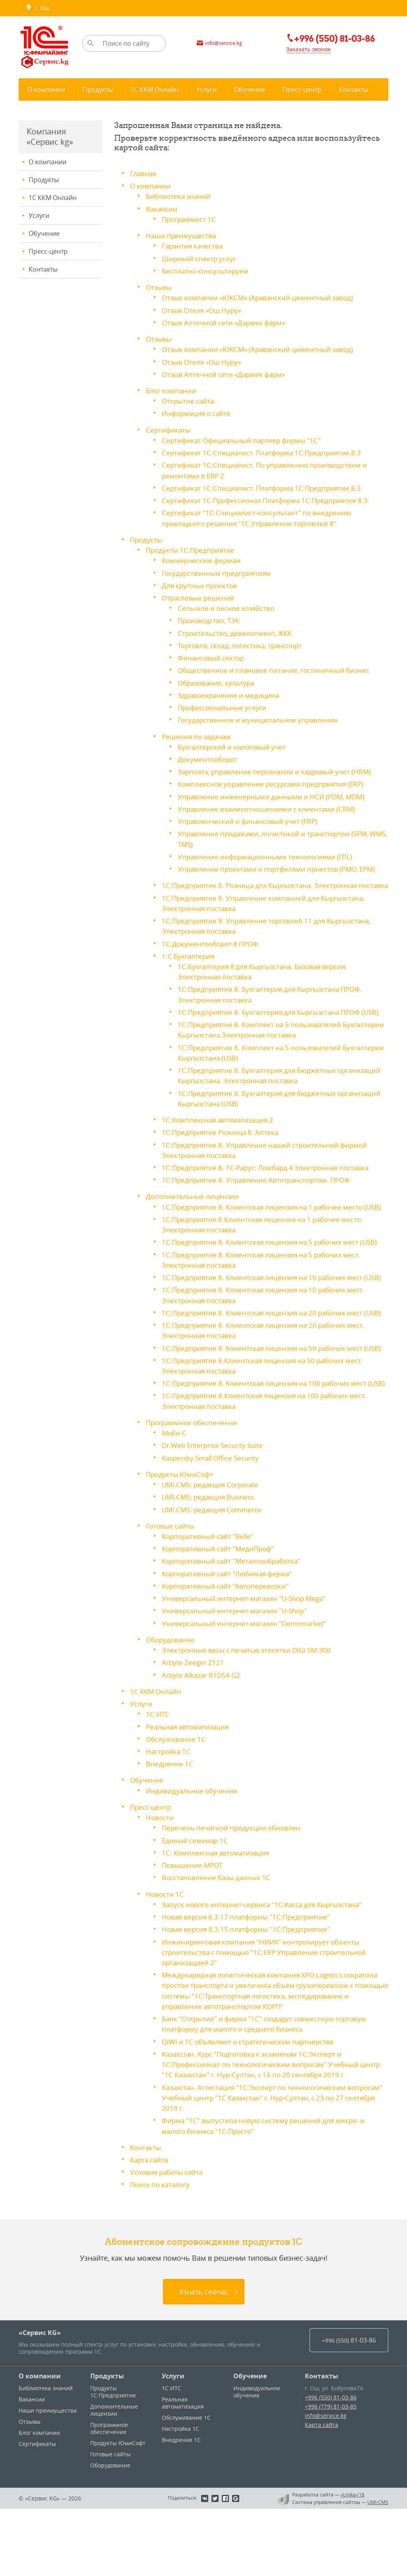 This screenshot has width=407, height=2576. Describe the element at coordinates (249, 1976) in the screenshot. I see `Новая версия 8.3.17 платформы "1С:Предприятие"` at that location.